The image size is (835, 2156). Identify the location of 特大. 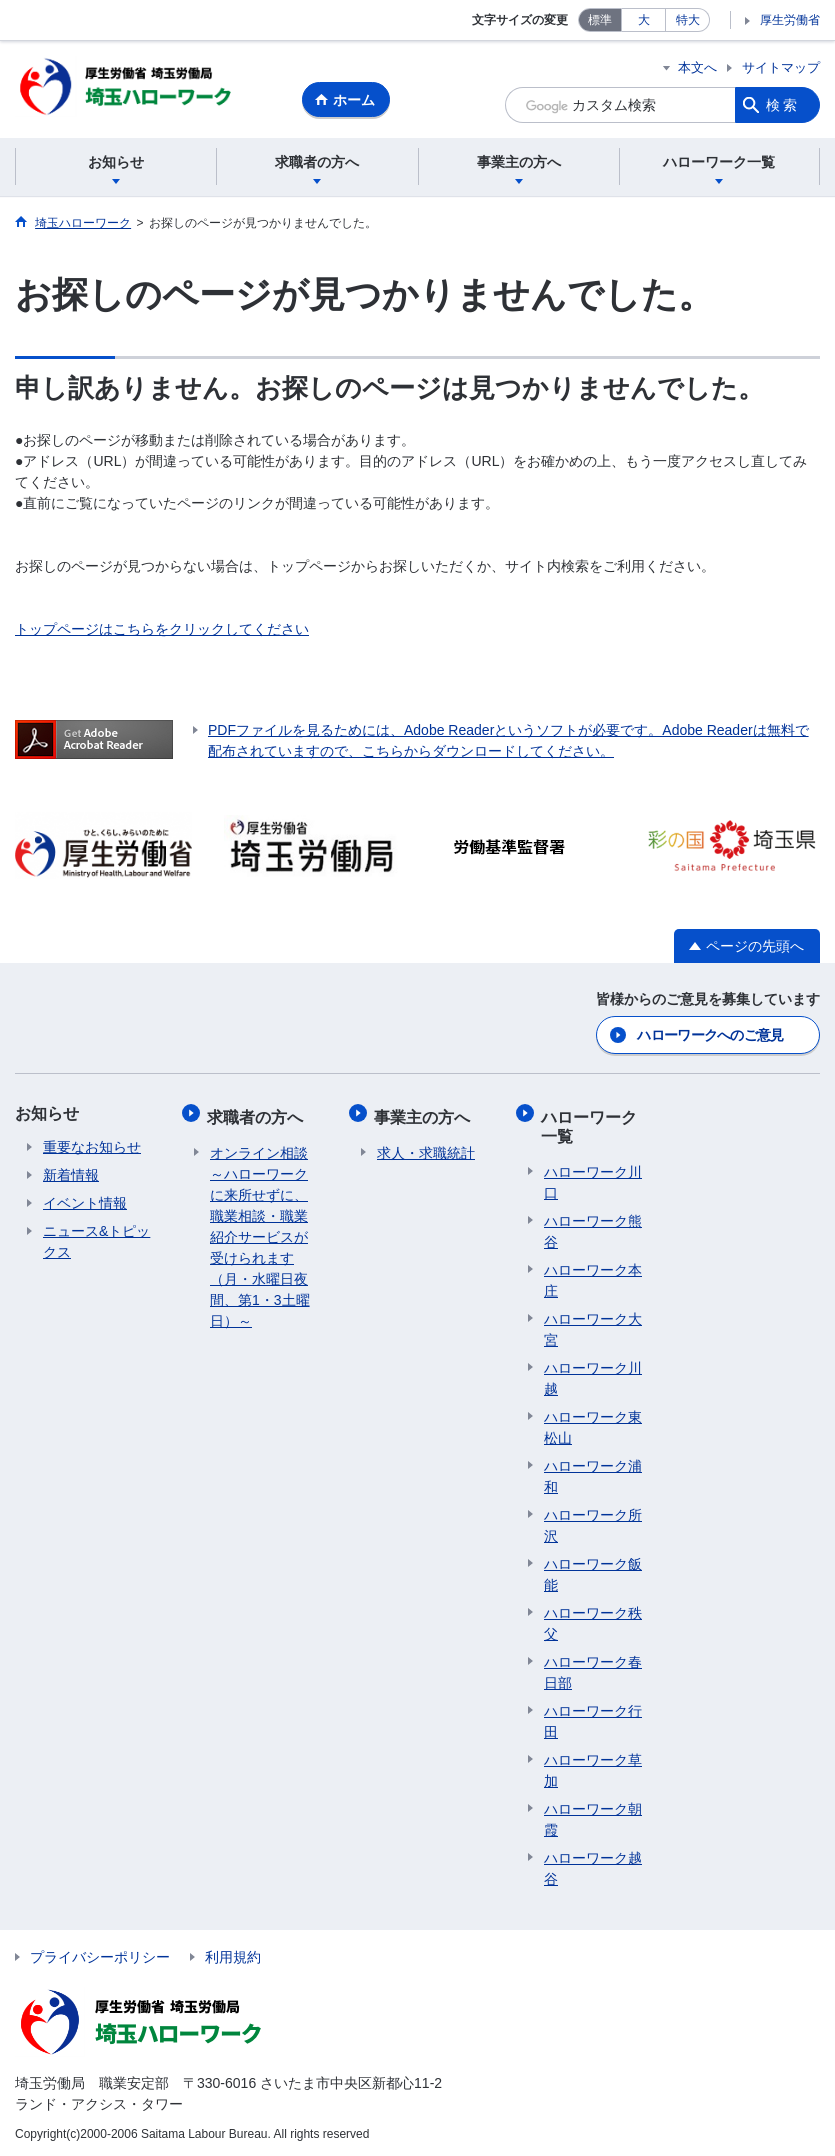
(688, 20).